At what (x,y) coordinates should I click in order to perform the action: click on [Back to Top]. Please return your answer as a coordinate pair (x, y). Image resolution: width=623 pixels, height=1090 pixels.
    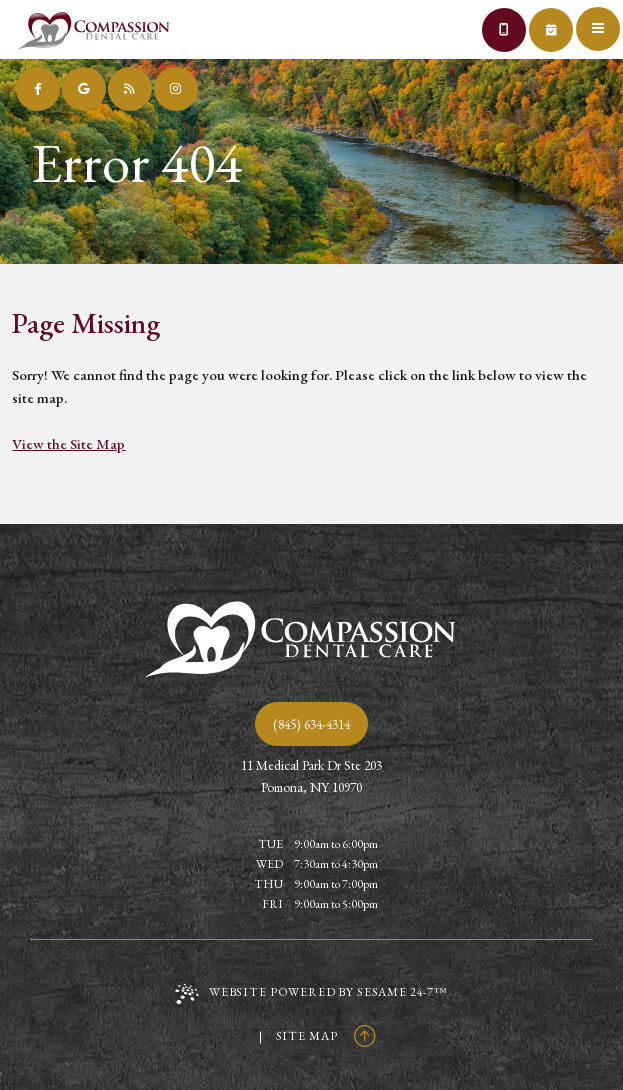
    Looking at the image, I should click on (365, 1036).